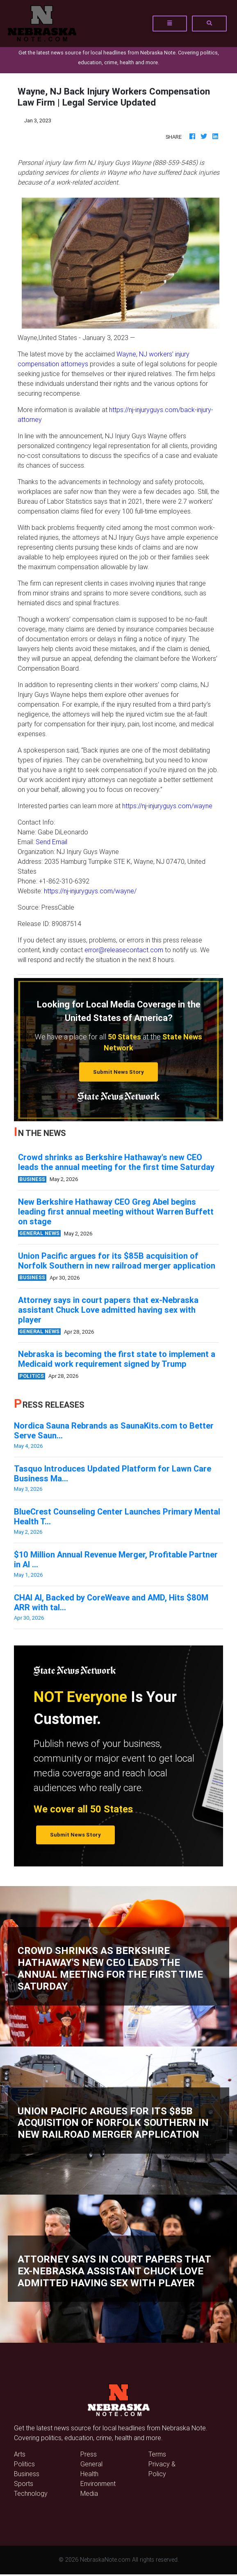 The height and width of the screenshot is (2576, 237). I want to click on Health, so click(89, 2474).